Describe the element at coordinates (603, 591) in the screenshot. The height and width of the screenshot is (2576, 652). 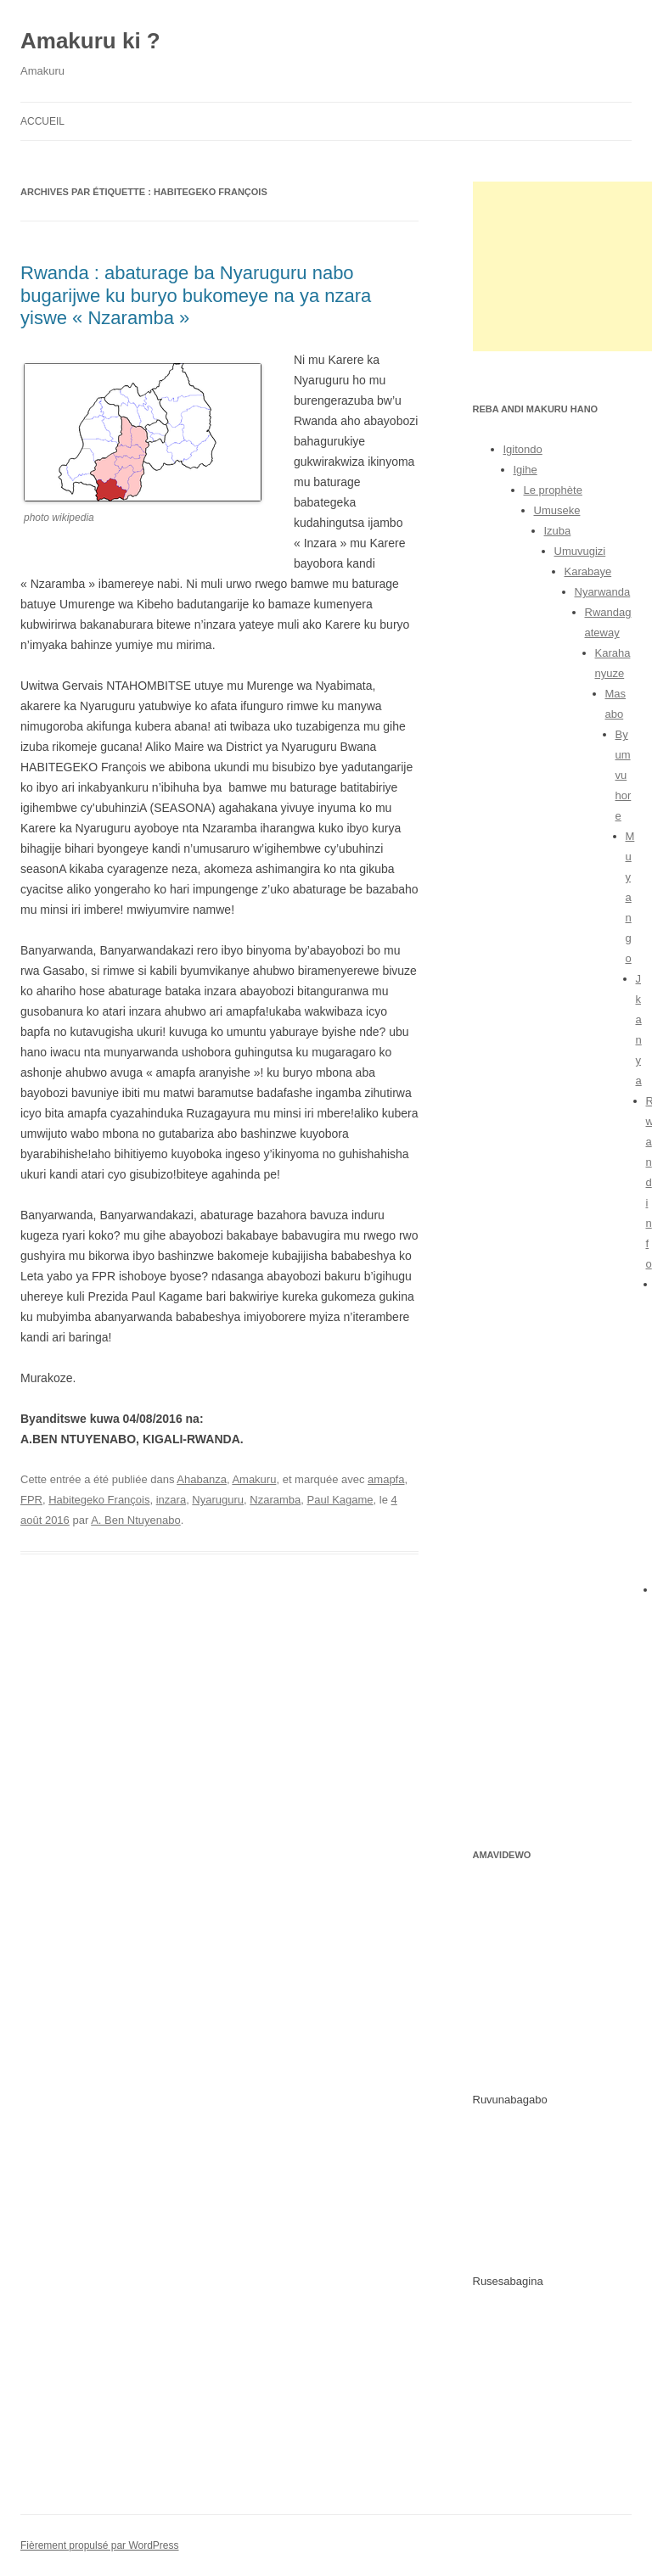
I see `Nyarwanda` at that location.